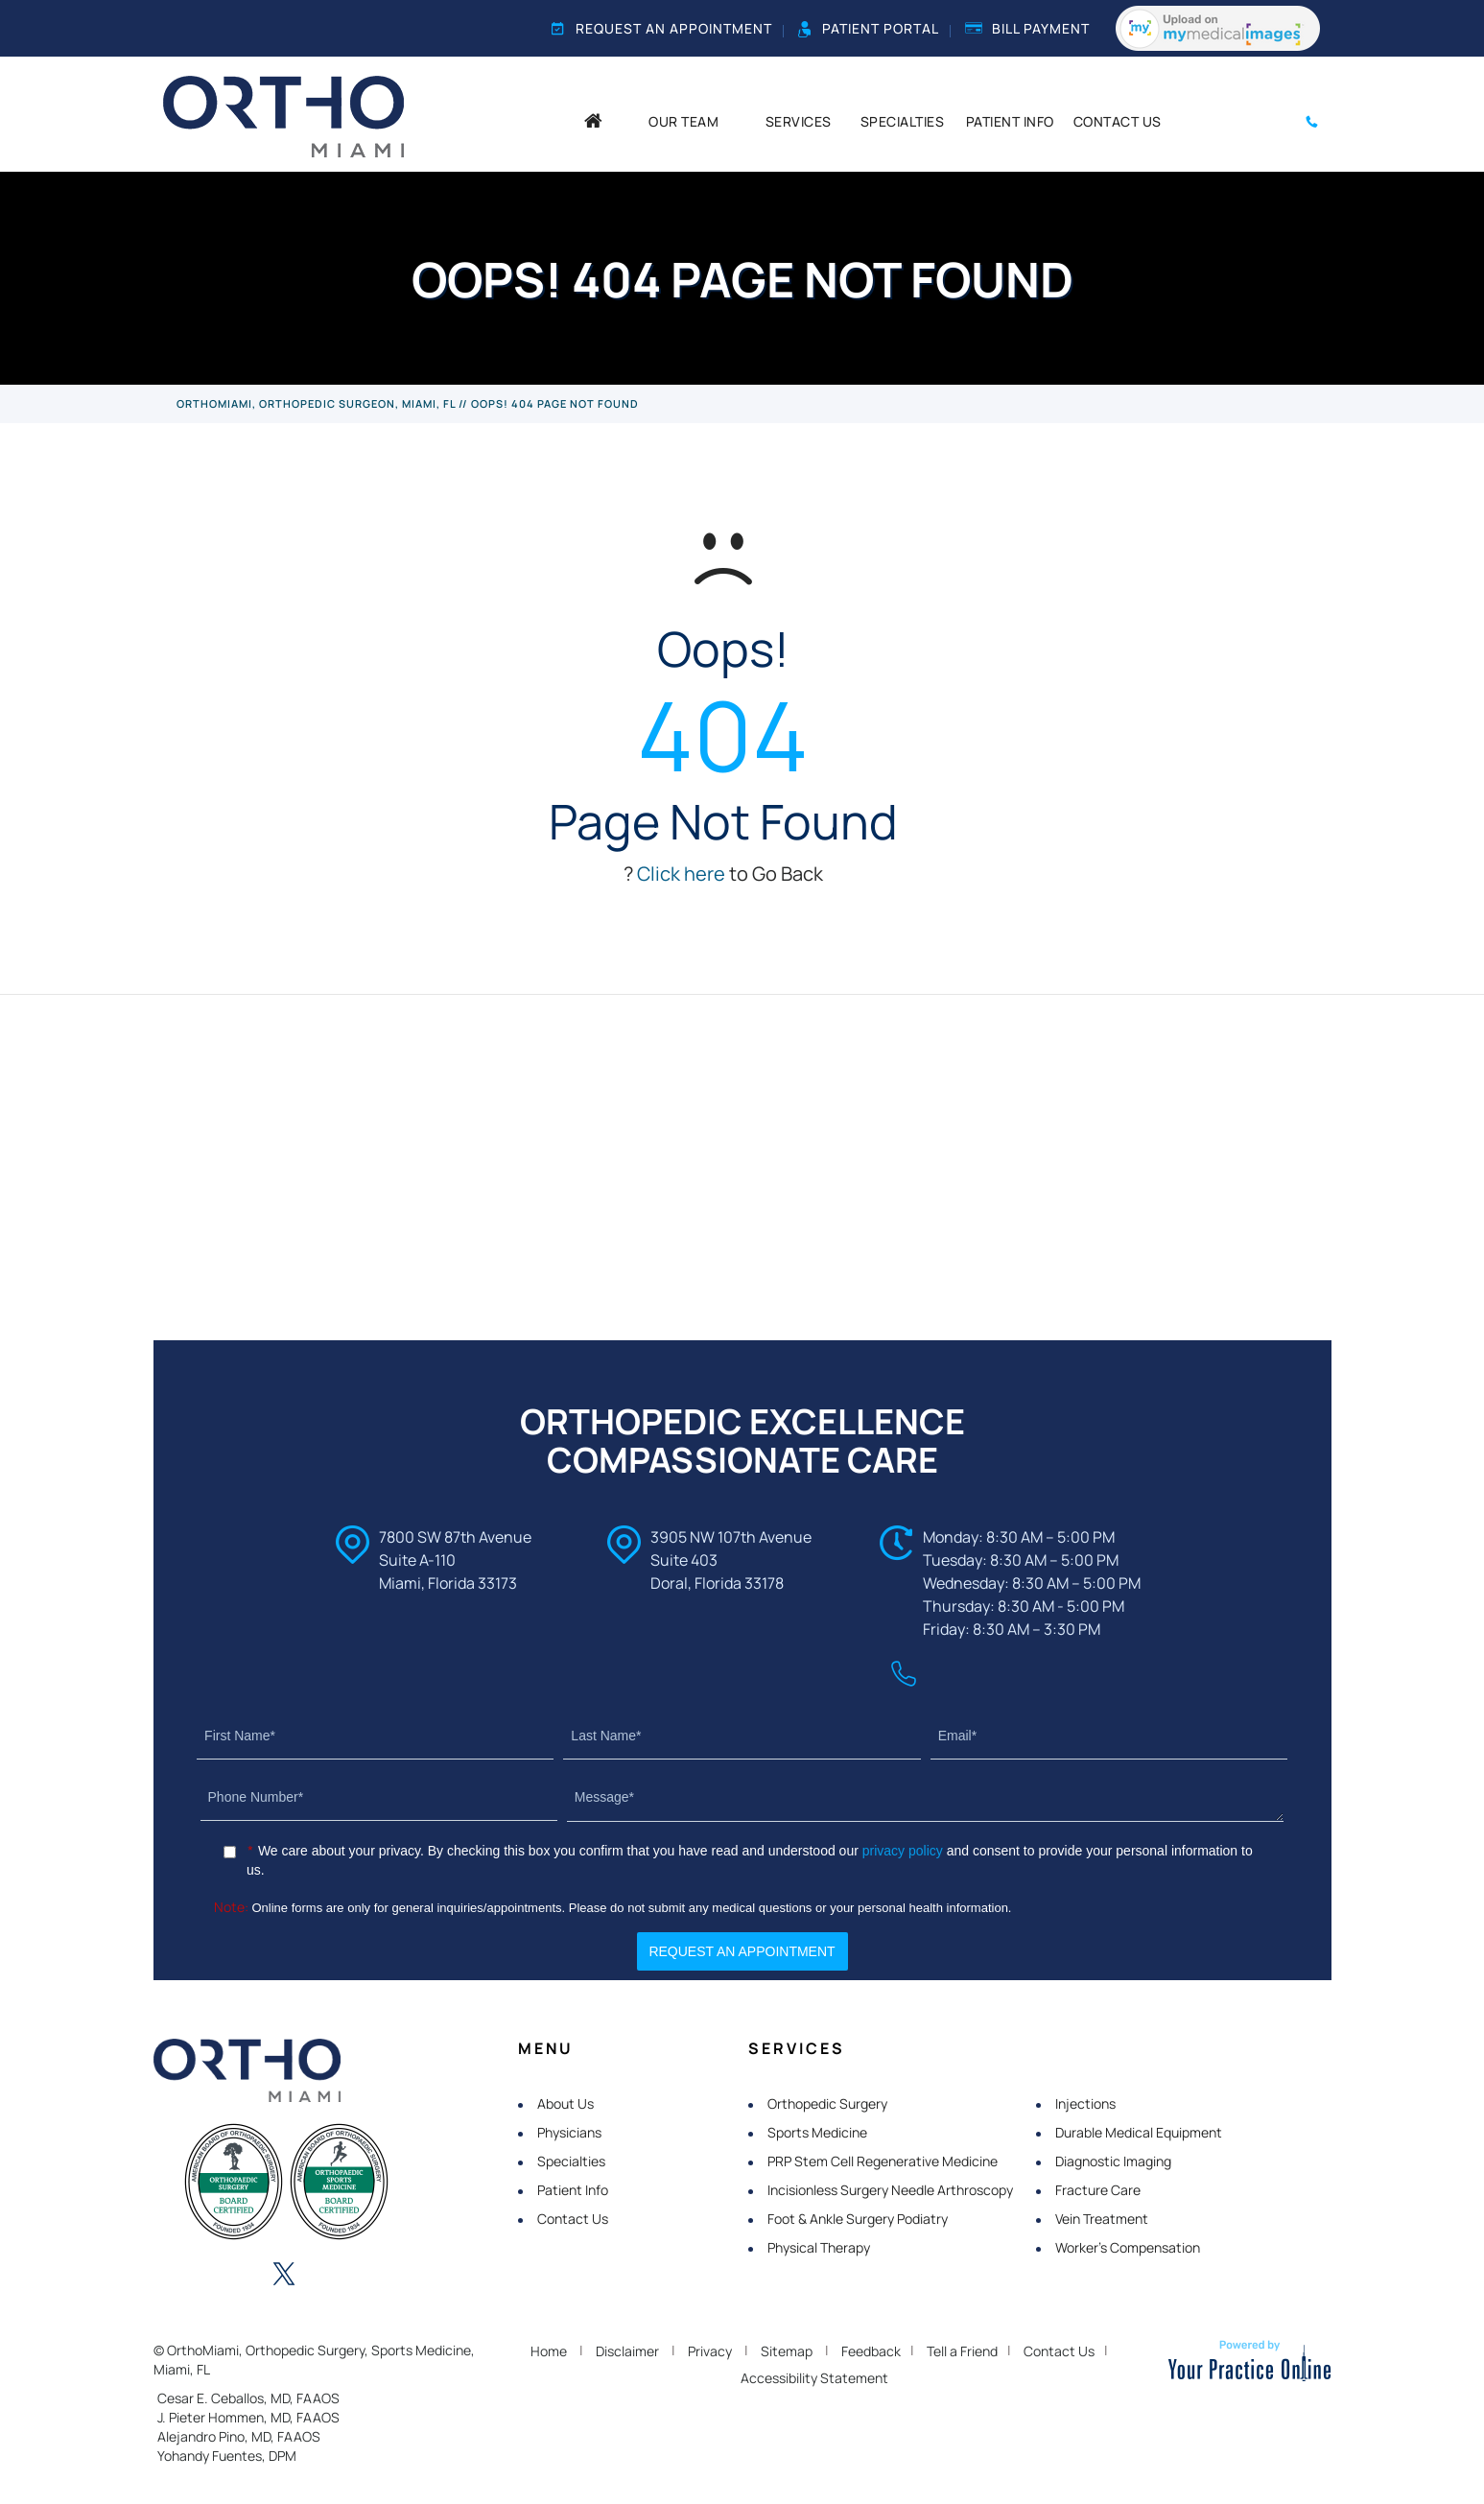 This screenshot has width=1484, height=2504. Describe the element at coordinates (1085, 2103) in the screenshot. I see `Injections` at that location.